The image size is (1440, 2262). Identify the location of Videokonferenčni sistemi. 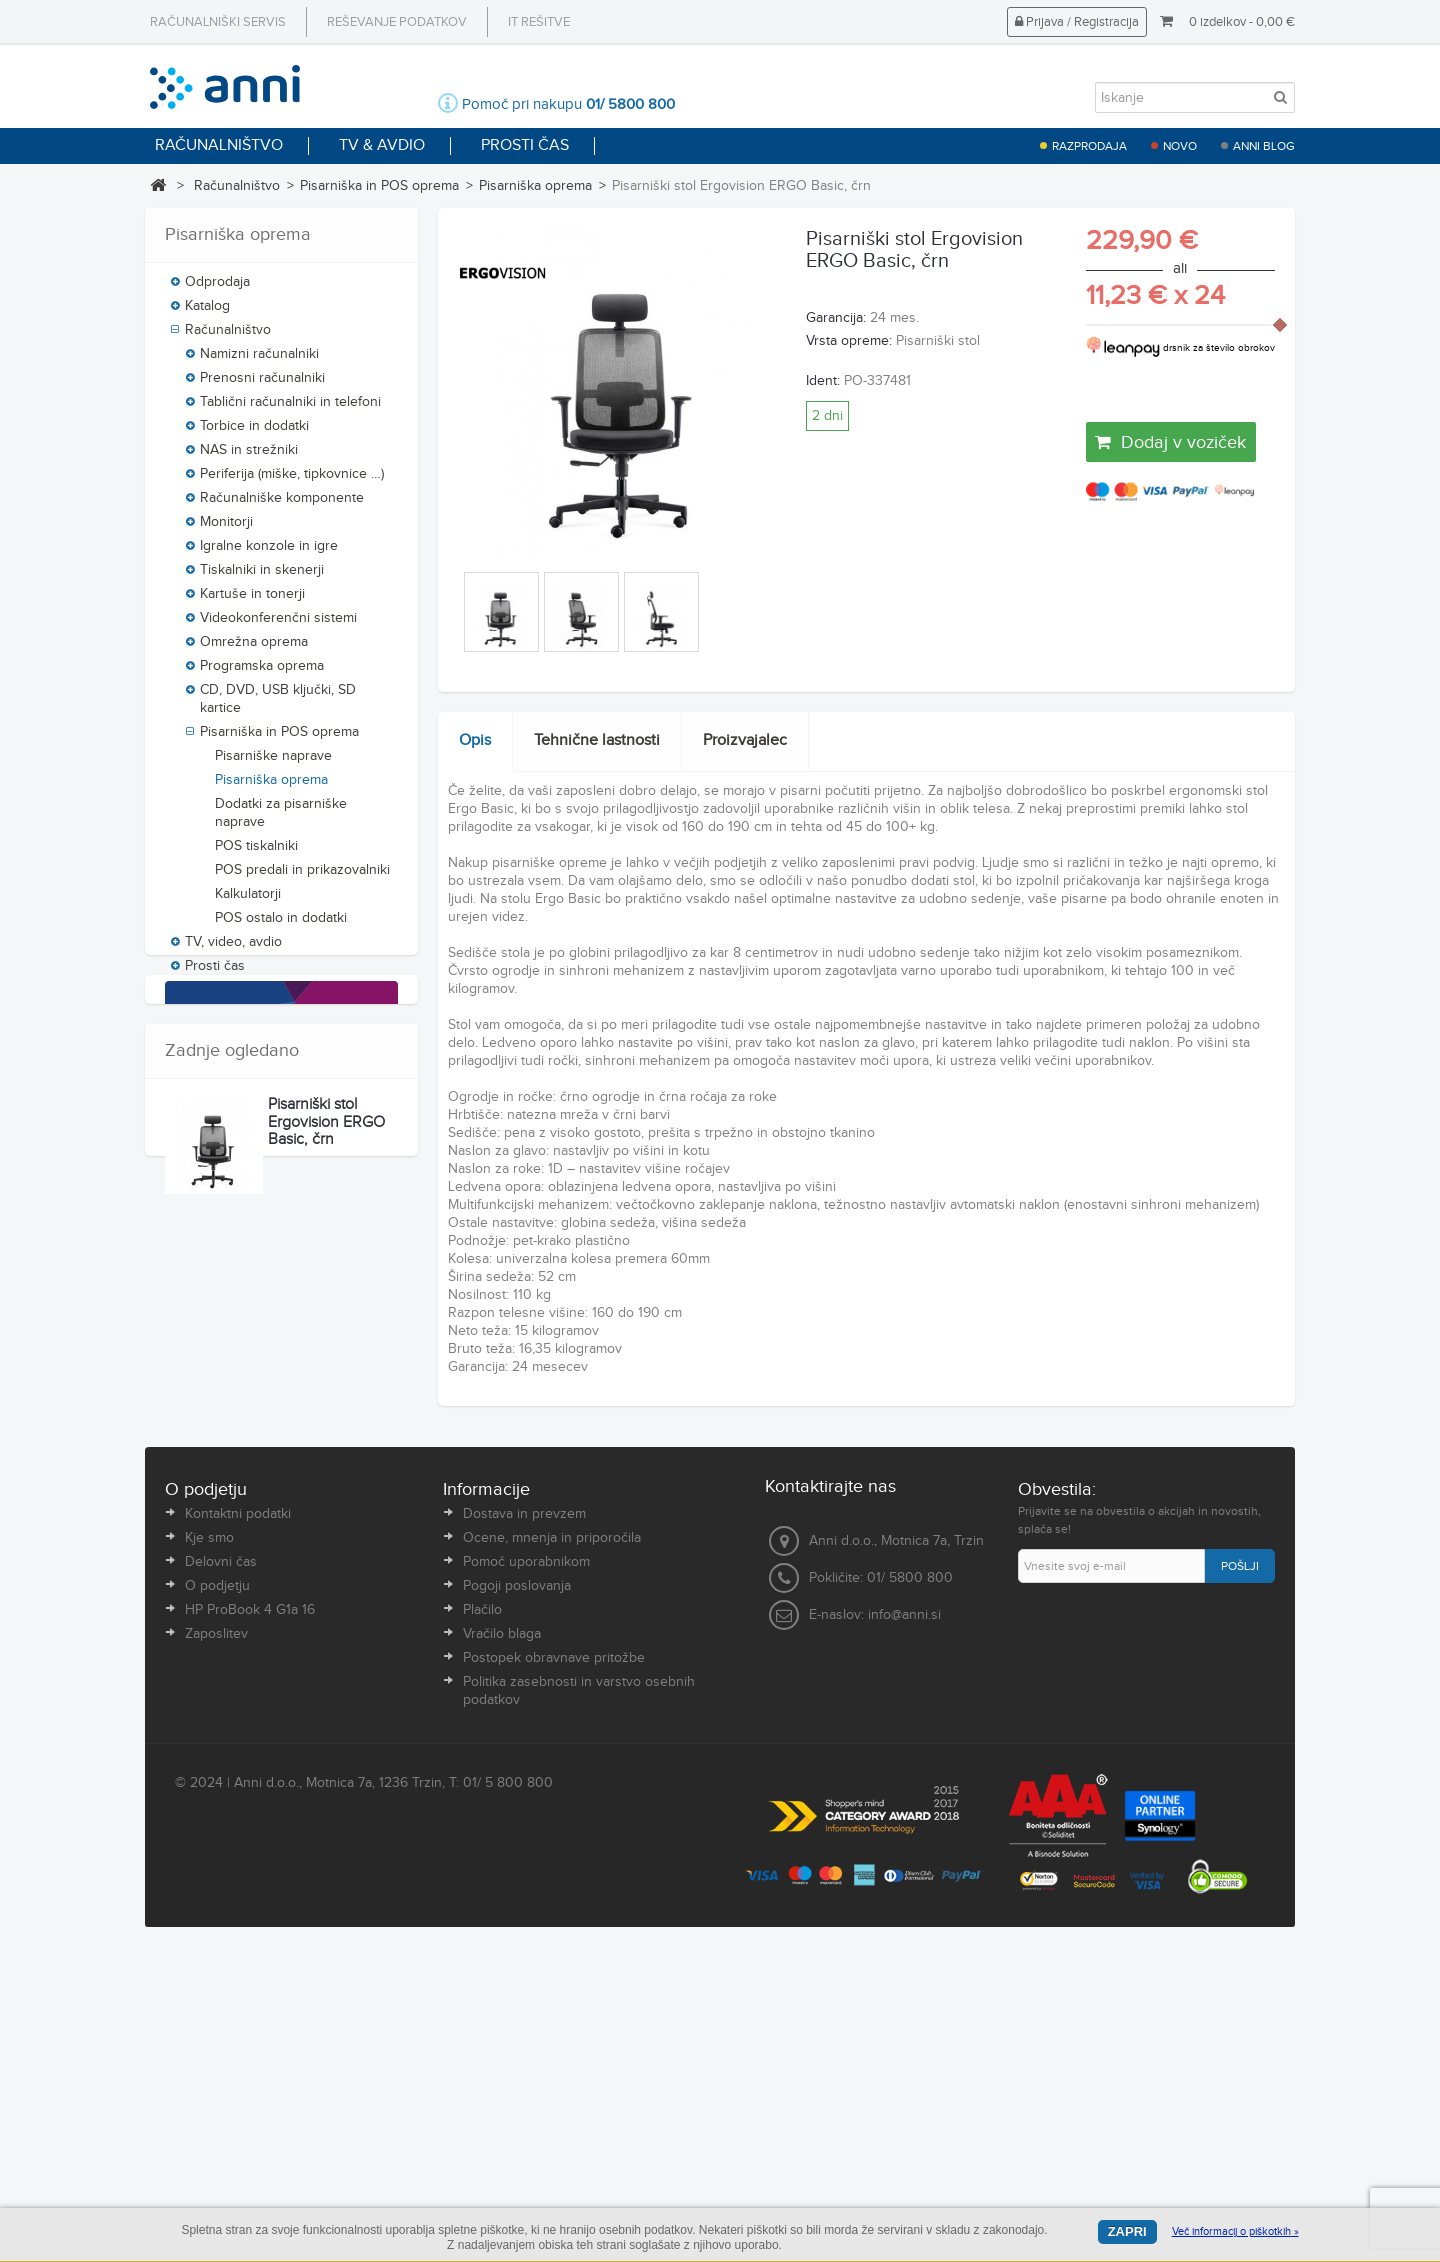
(278, 626).